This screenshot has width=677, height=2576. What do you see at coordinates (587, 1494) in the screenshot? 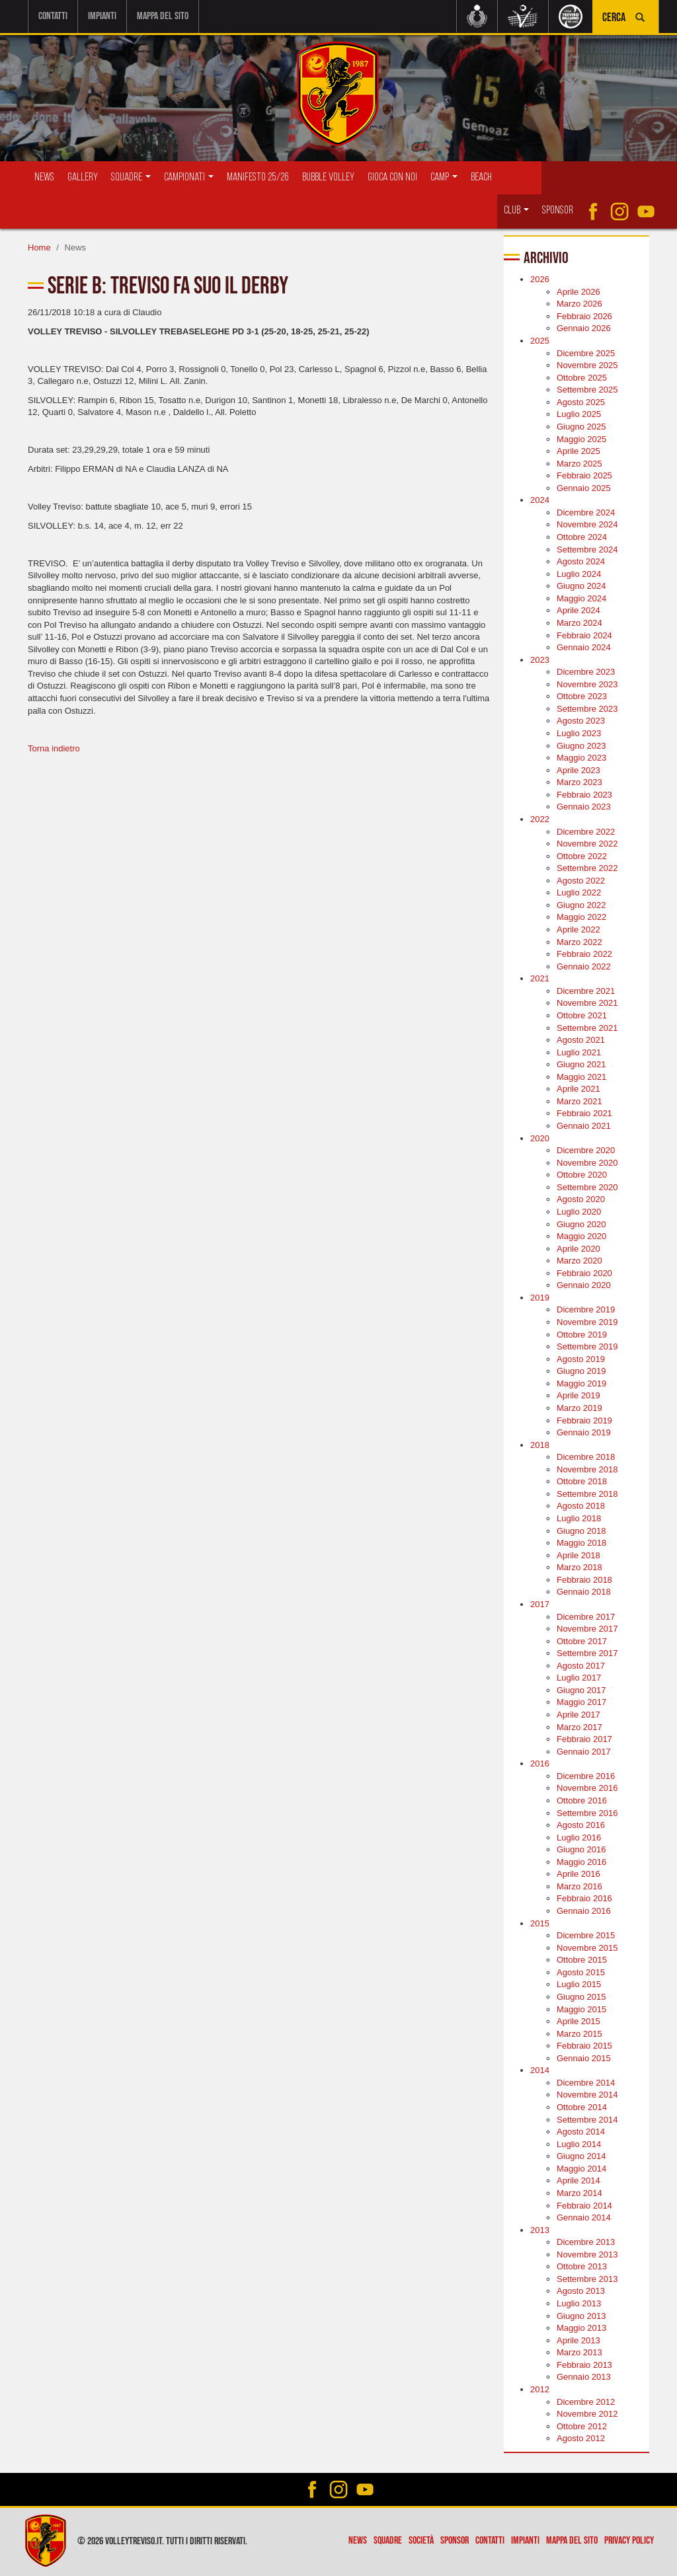
I see `Settembre 2018` at bounding box center [587, 1494].